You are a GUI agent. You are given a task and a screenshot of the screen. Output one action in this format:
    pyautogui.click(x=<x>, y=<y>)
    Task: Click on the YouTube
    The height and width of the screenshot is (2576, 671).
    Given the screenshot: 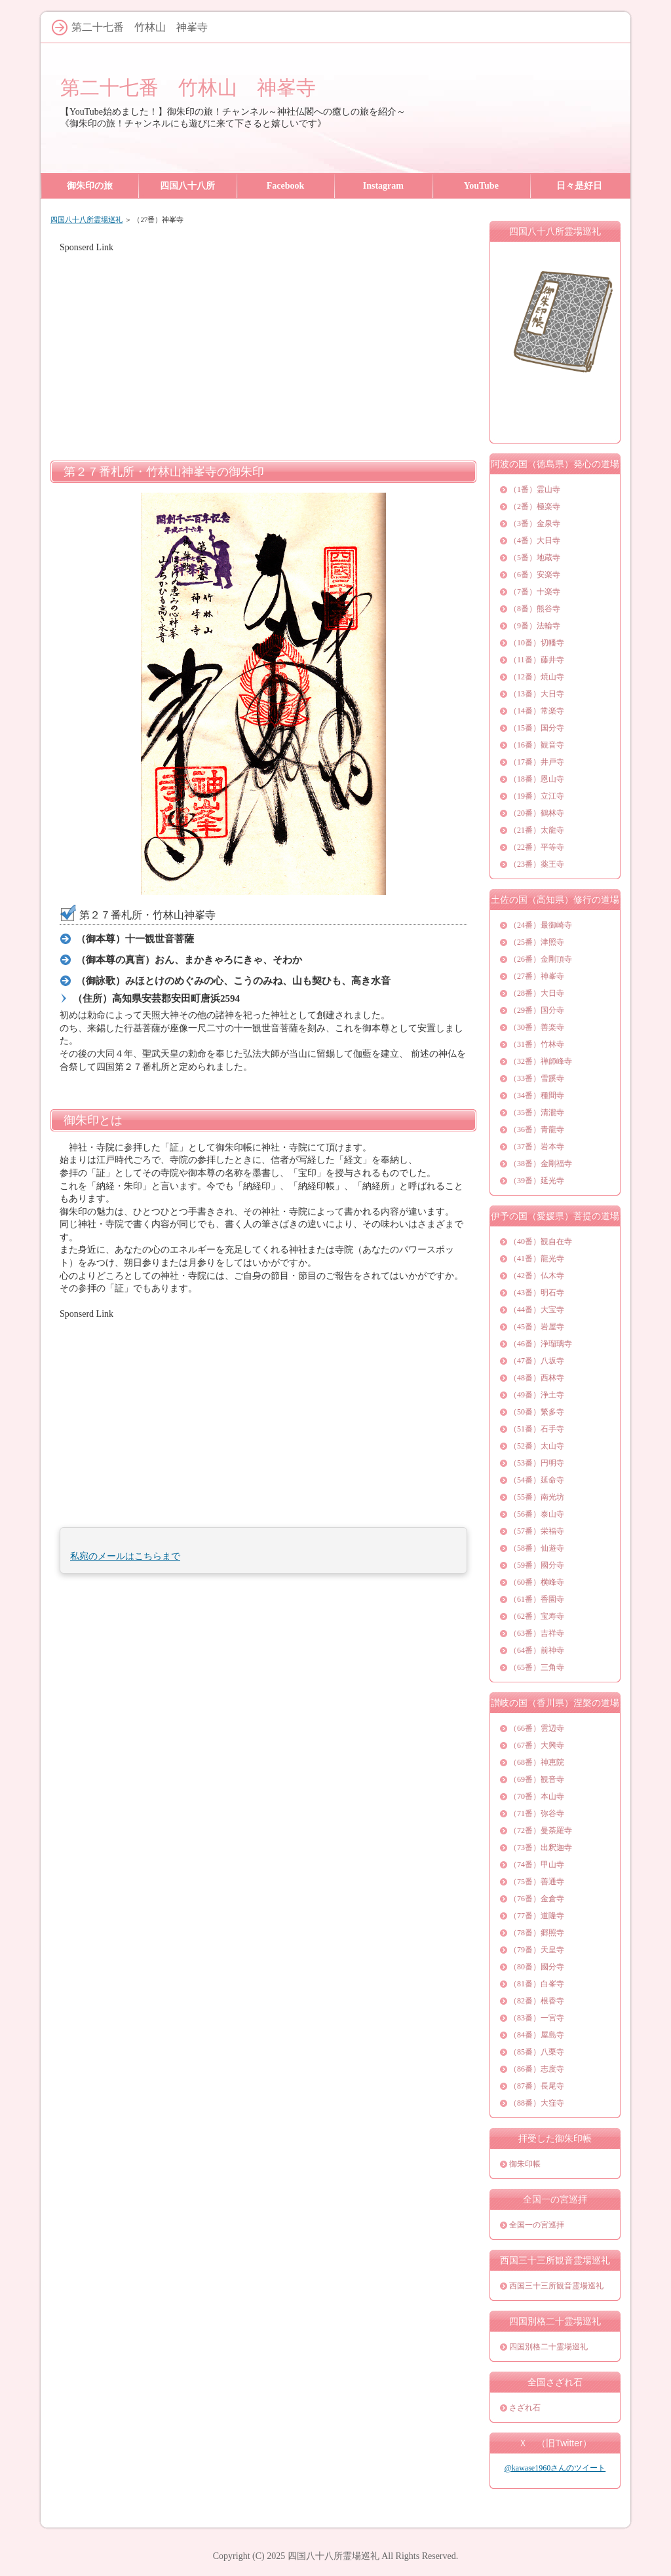 What is the action you would take?
    pyautogui.click(x=481, y=186)
    